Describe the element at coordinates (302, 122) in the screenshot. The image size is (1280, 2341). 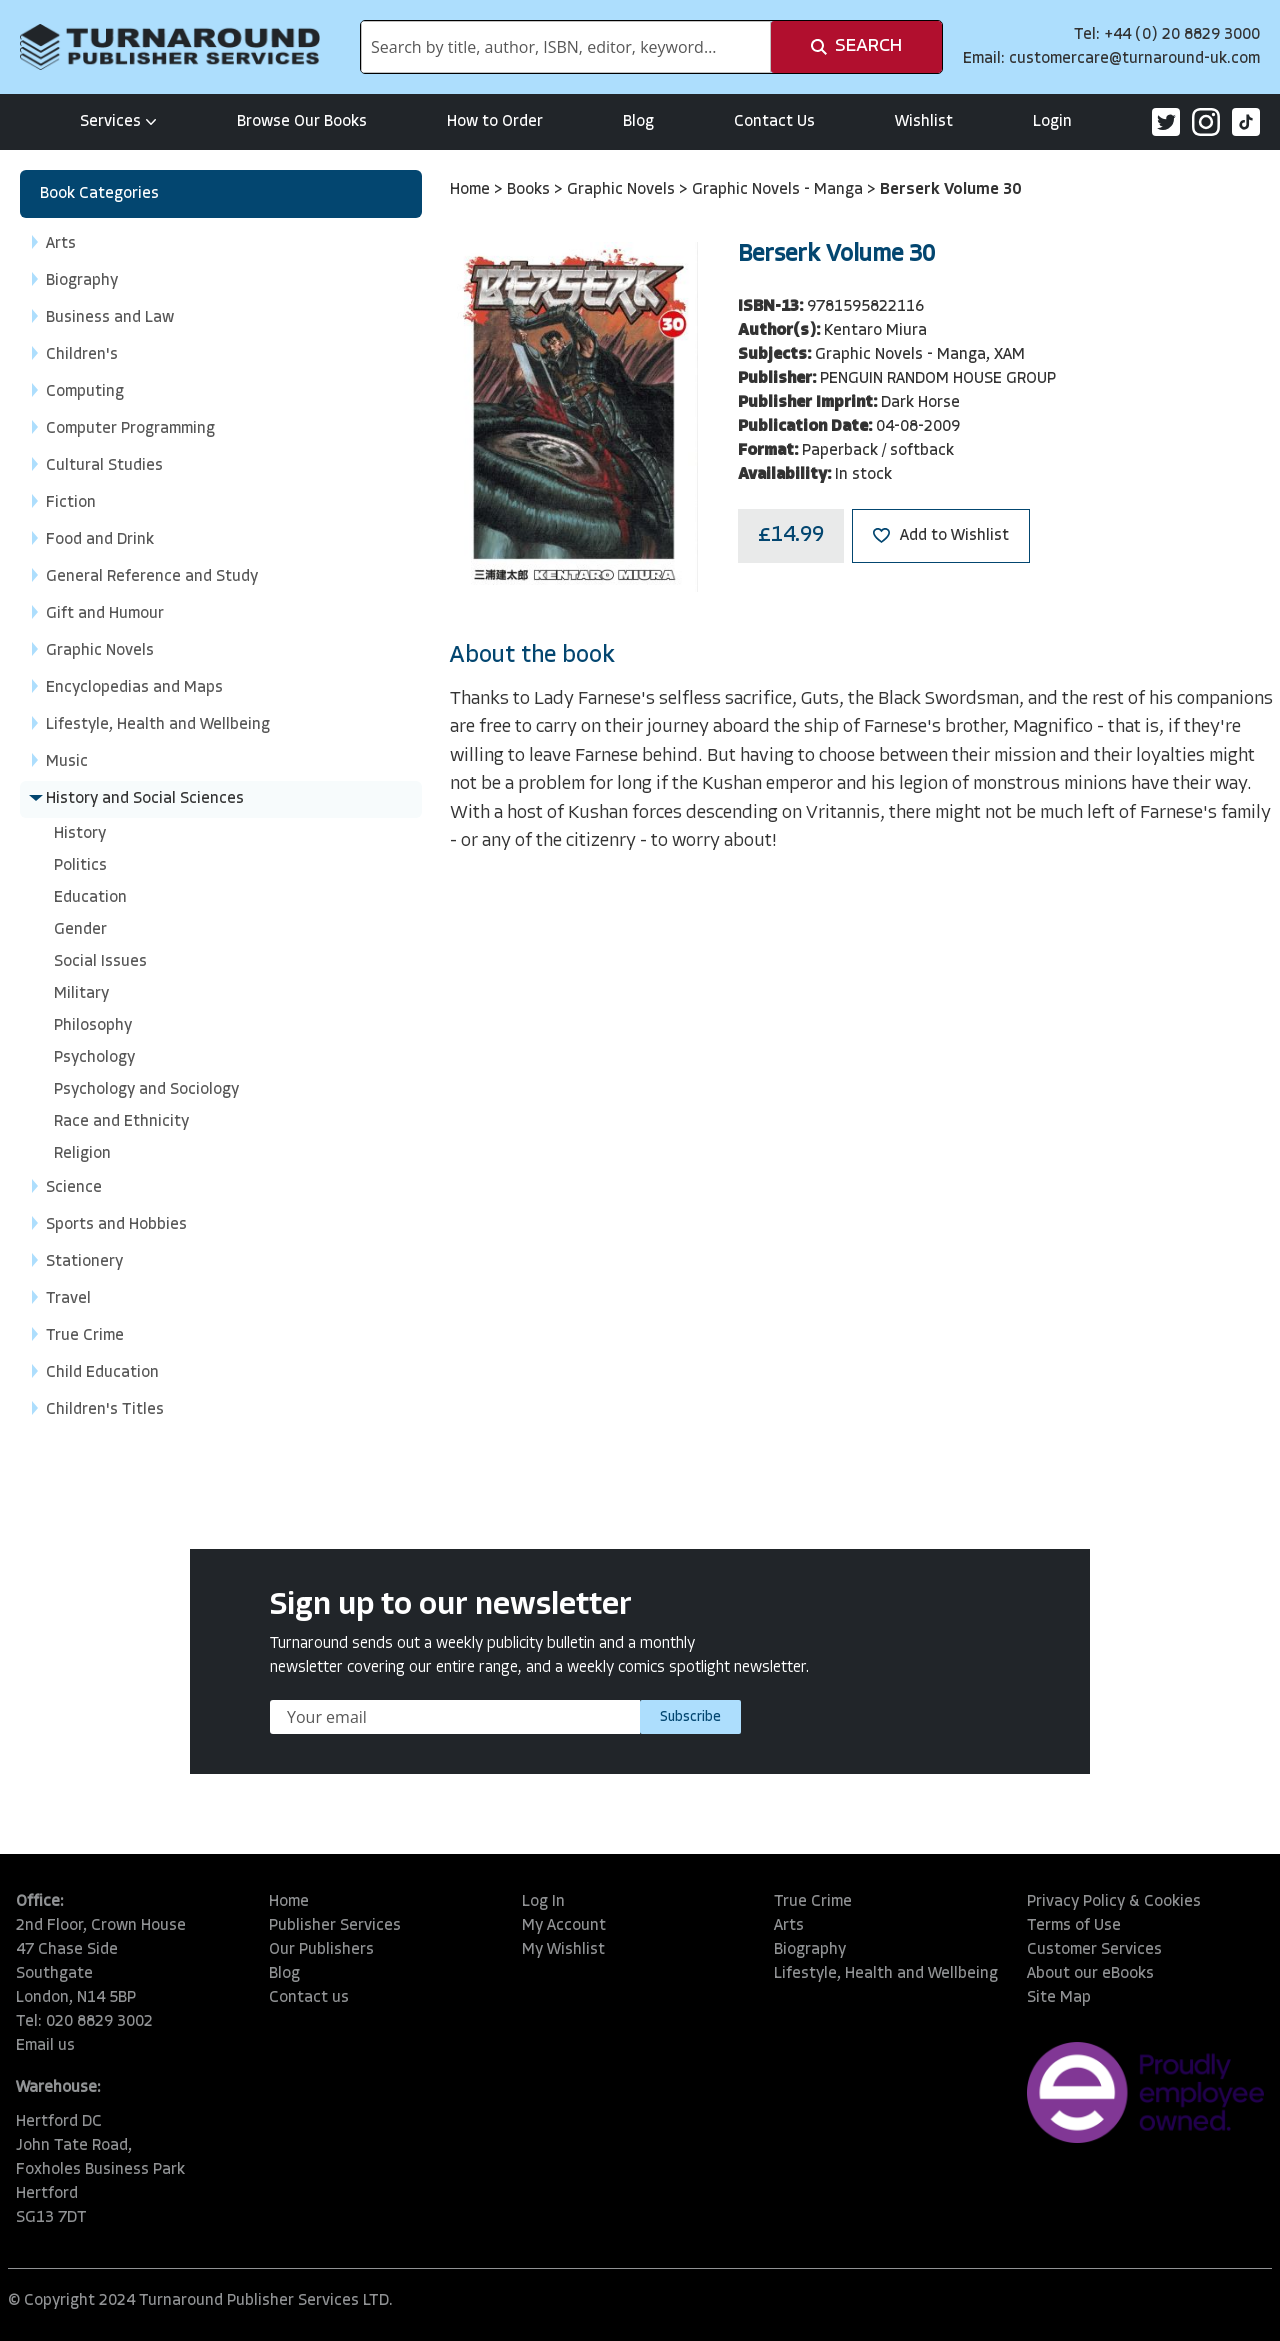
I see `Browse Our Books` at that location.